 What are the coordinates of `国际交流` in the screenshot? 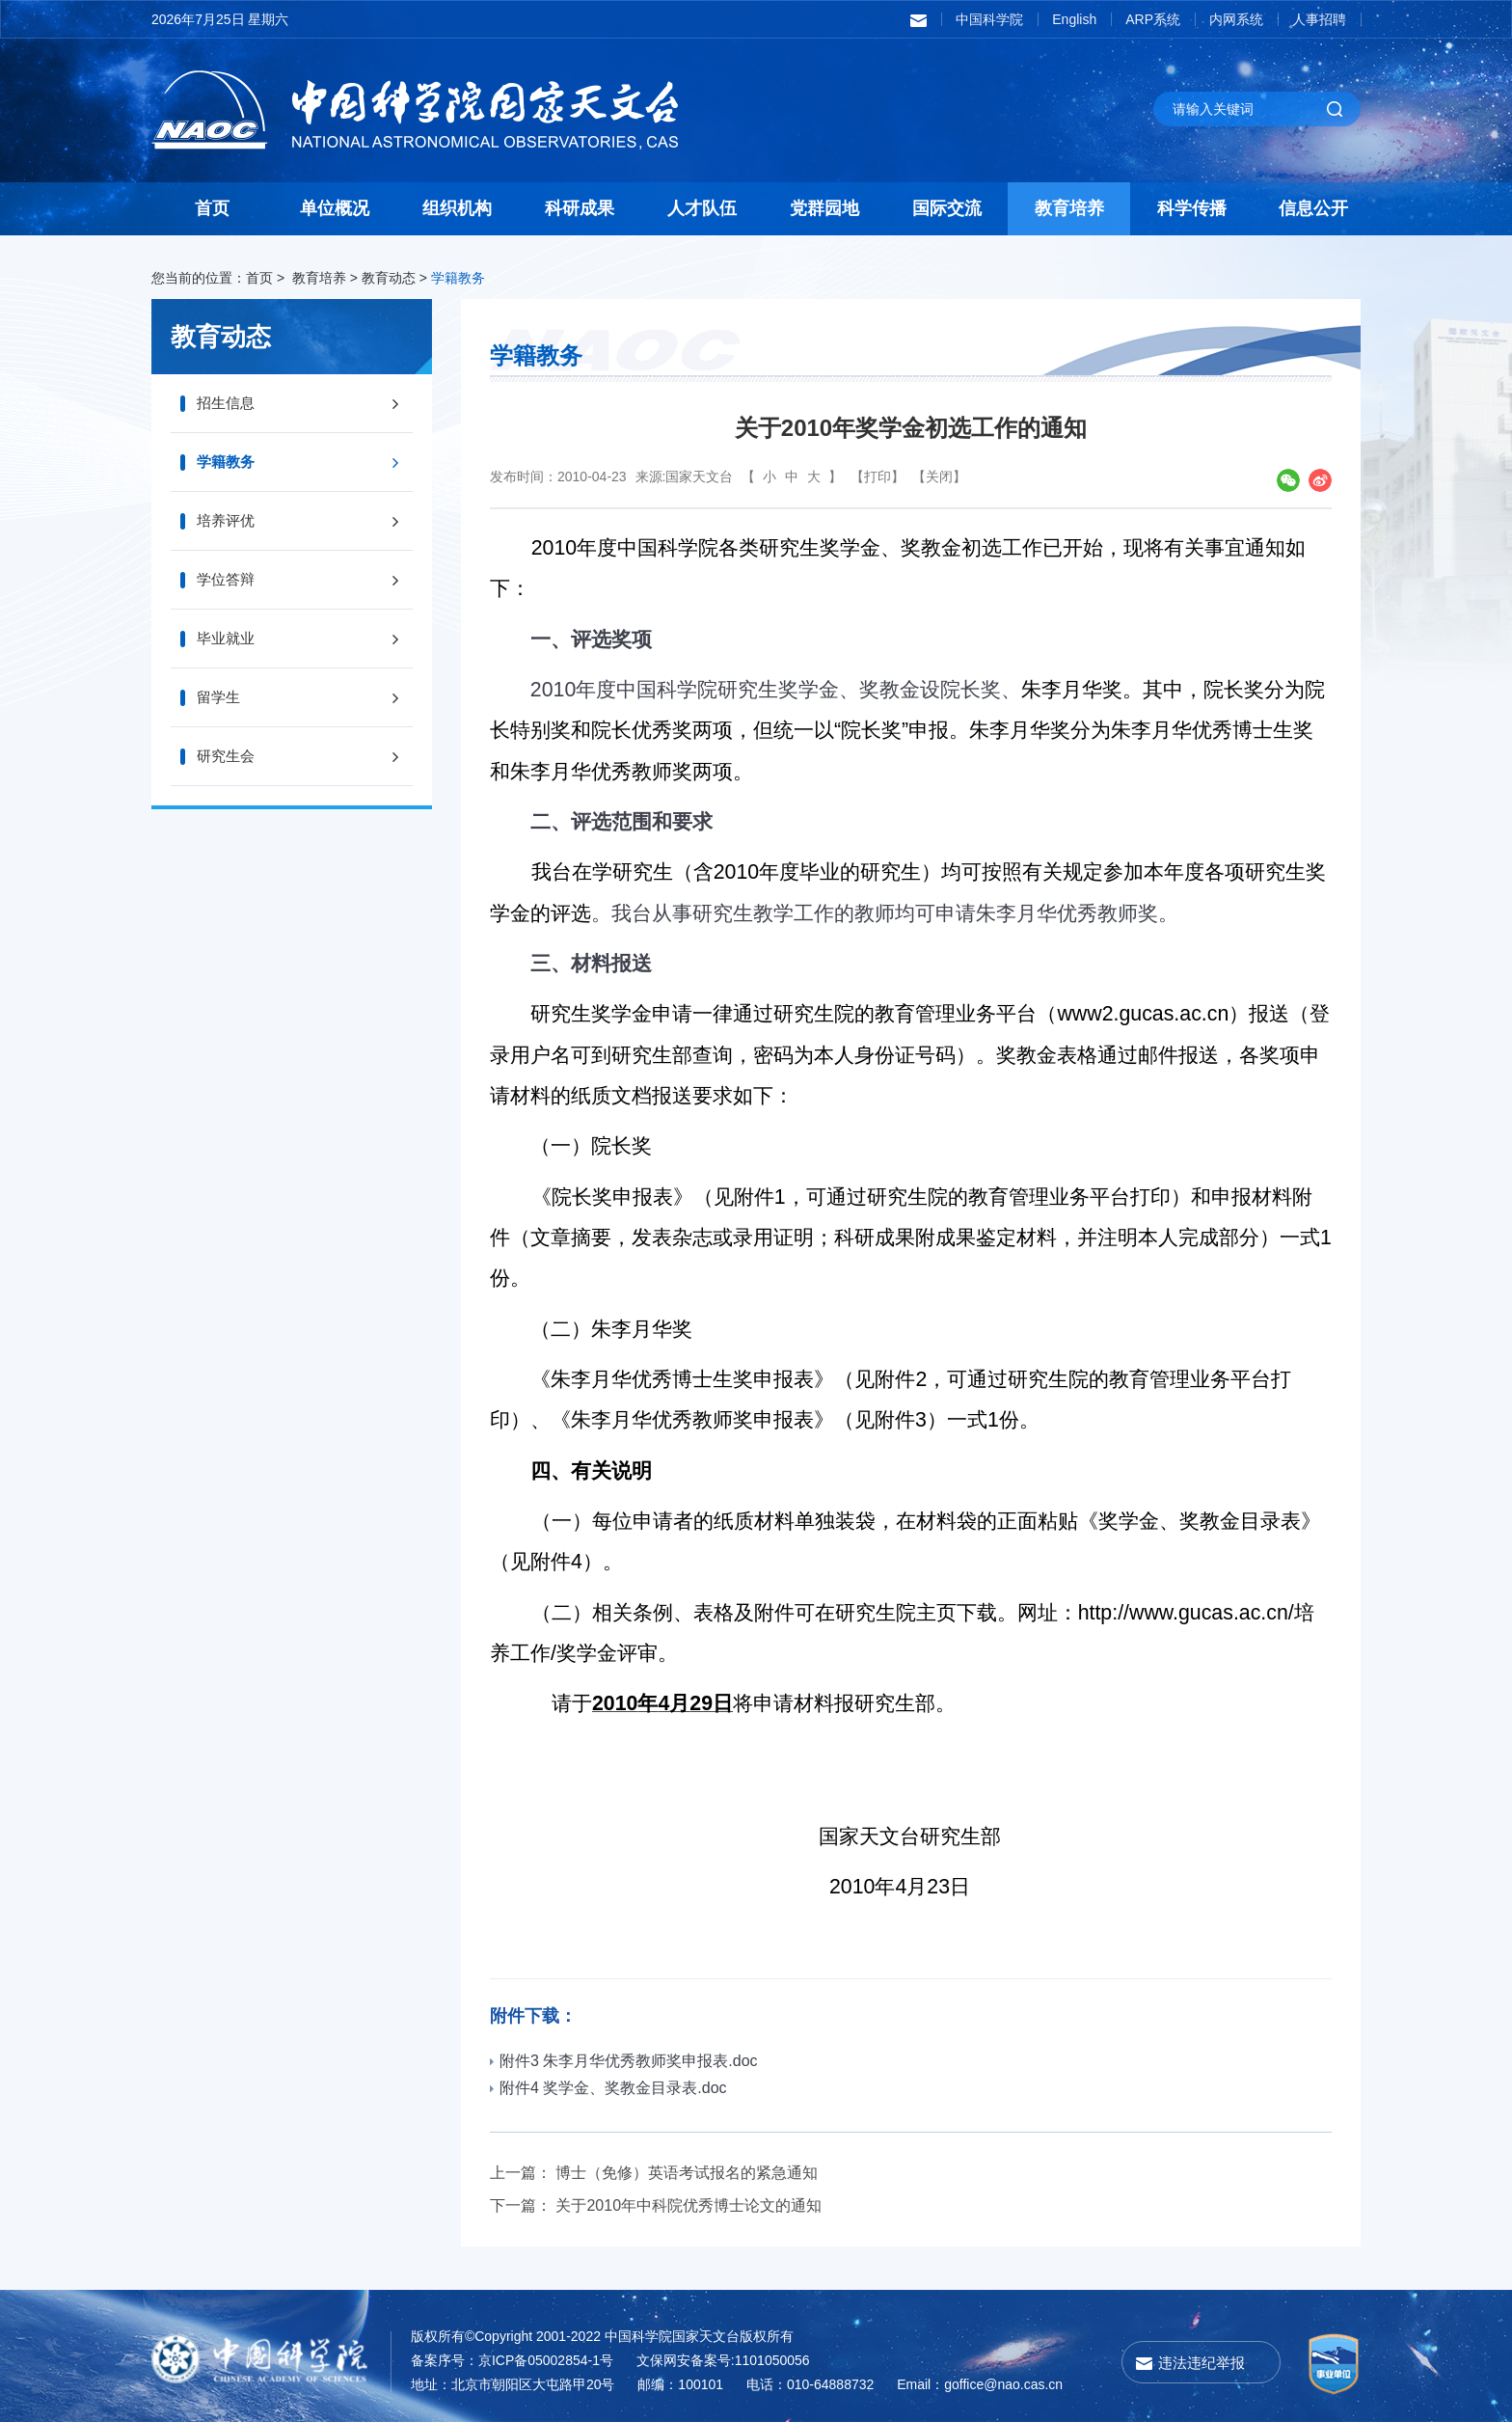 It's located at (947, 208).